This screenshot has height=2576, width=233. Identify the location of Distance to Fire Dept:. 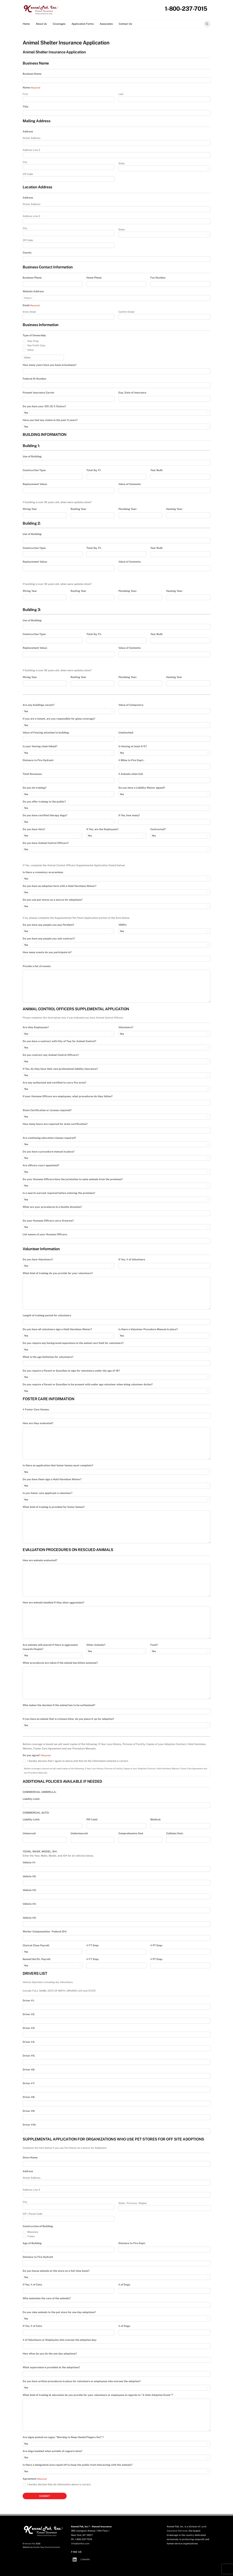
(131, 2243).